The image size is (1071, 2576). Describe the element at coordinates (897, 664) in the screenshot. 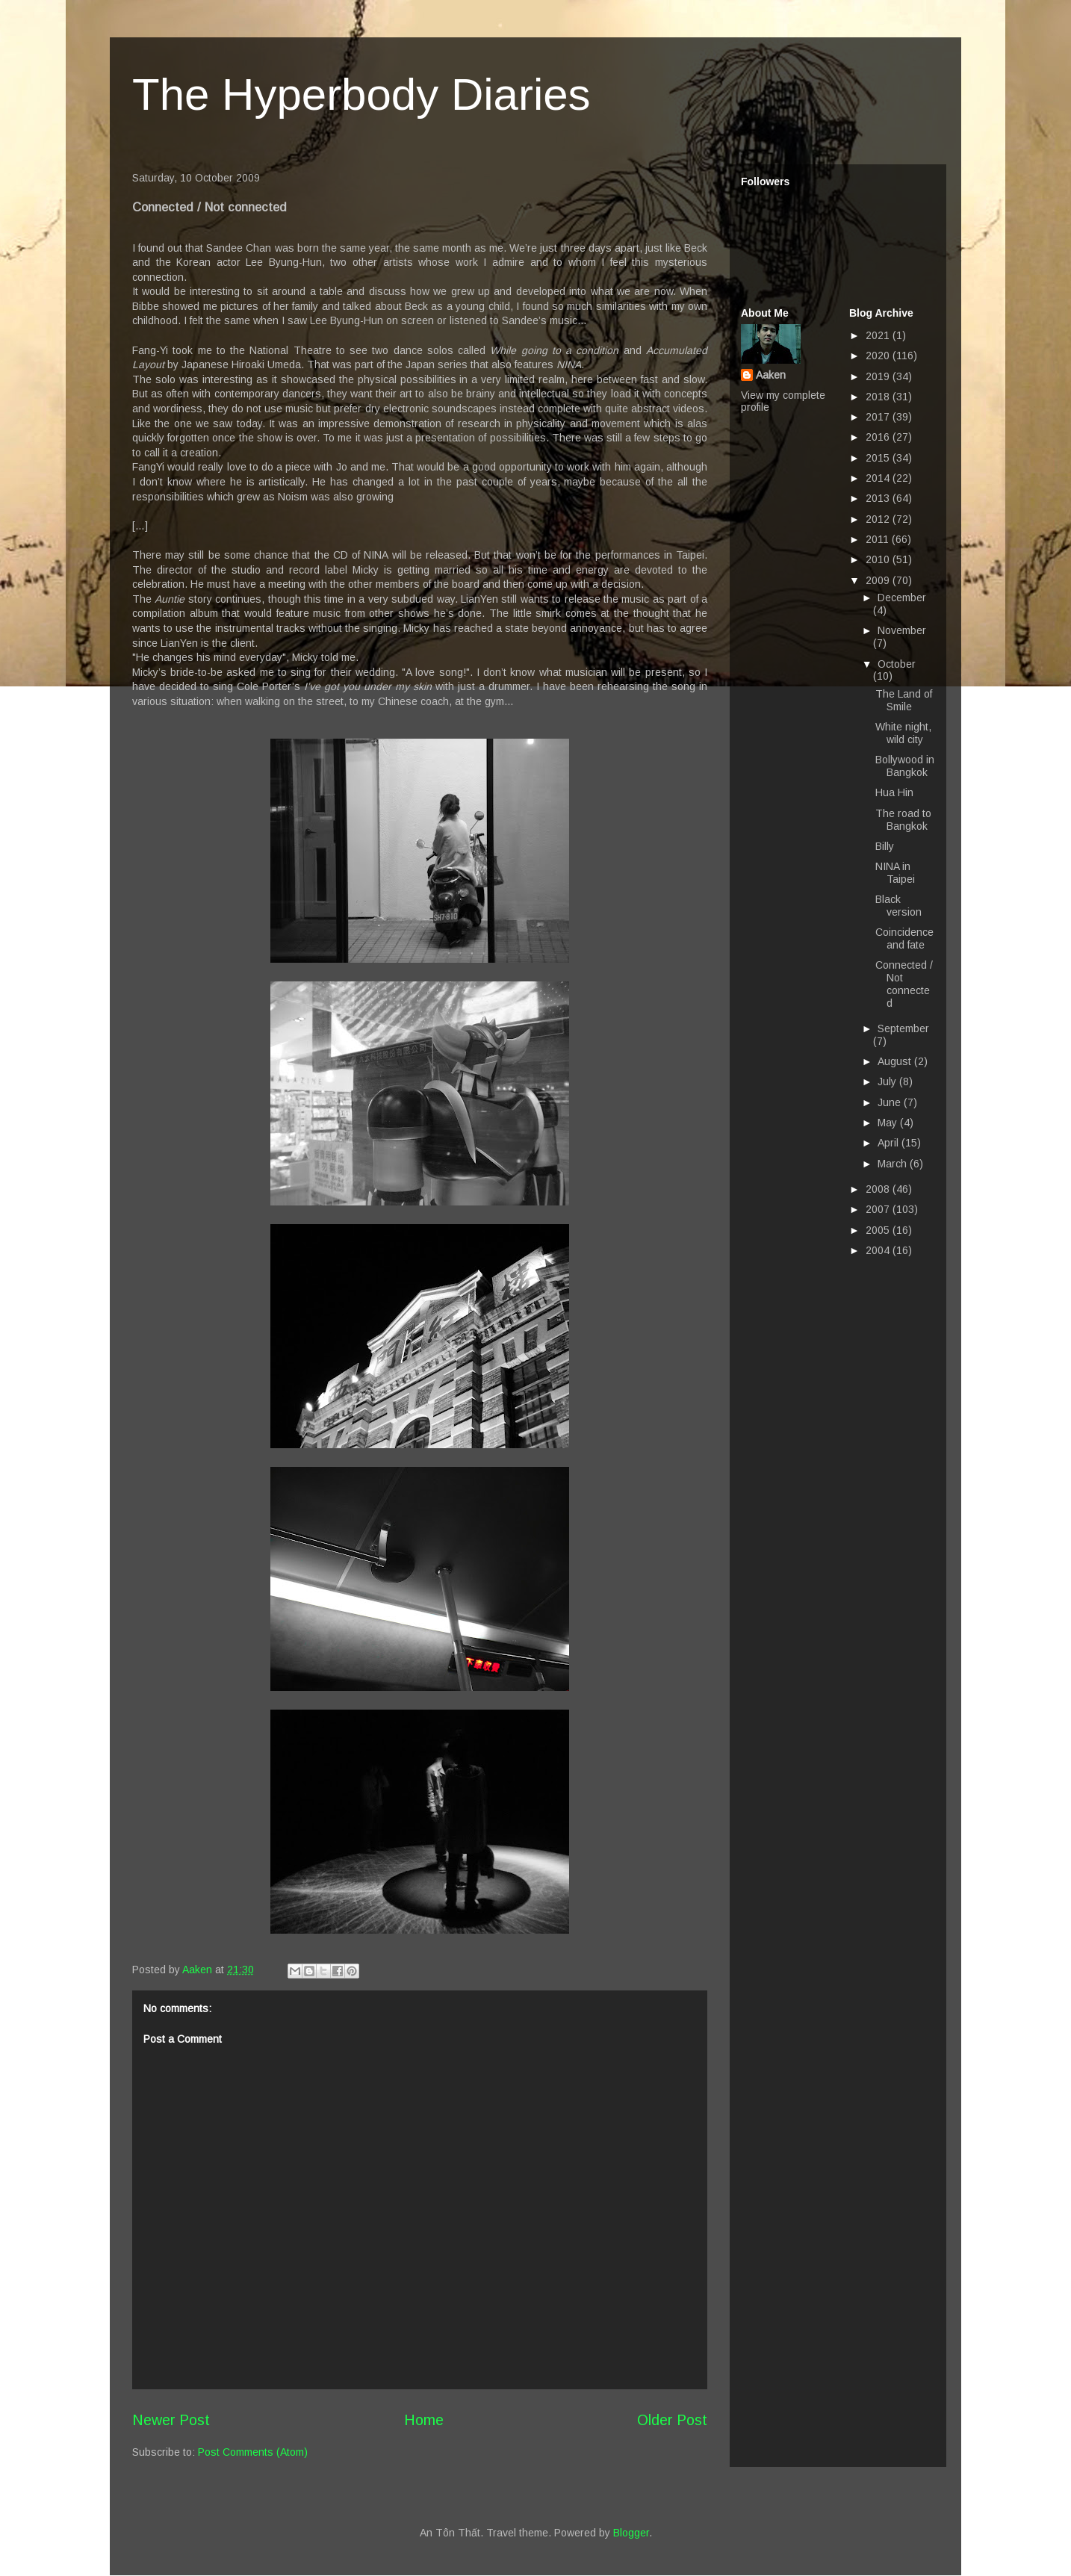

I see `October` at that location.